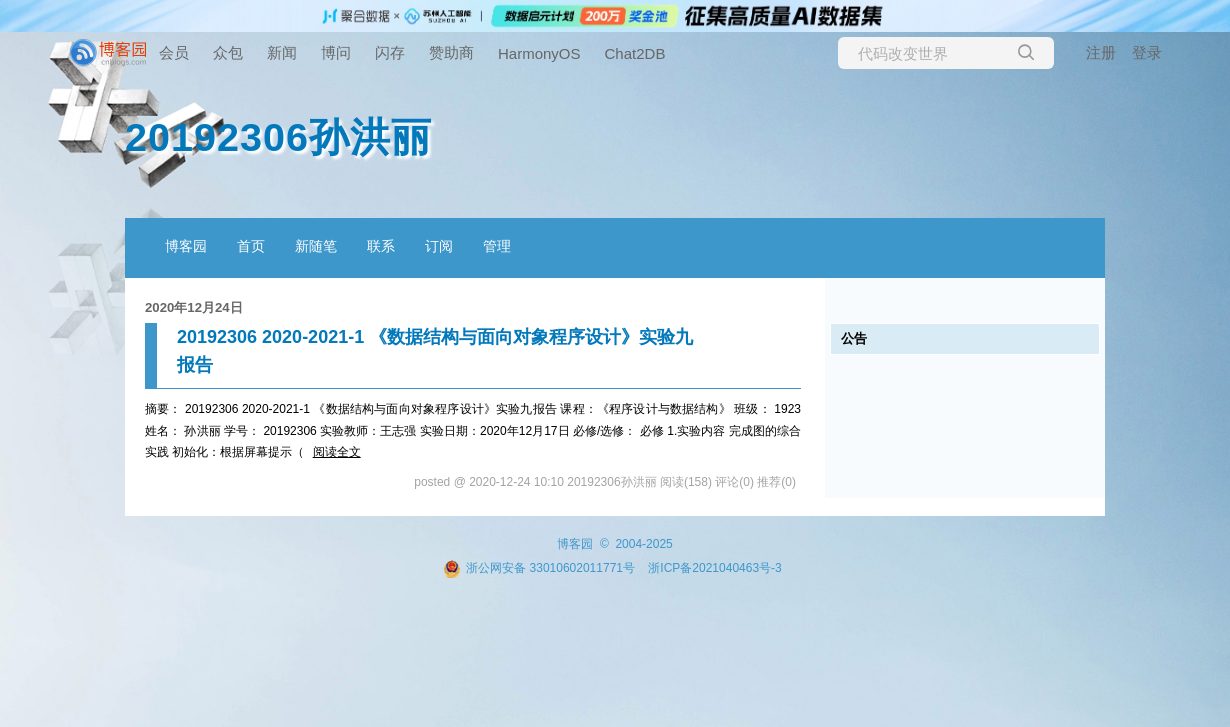  What do you see at coordinates (174, 52) in the screenshot?
I see `会员` at bounding box center [174, 52].